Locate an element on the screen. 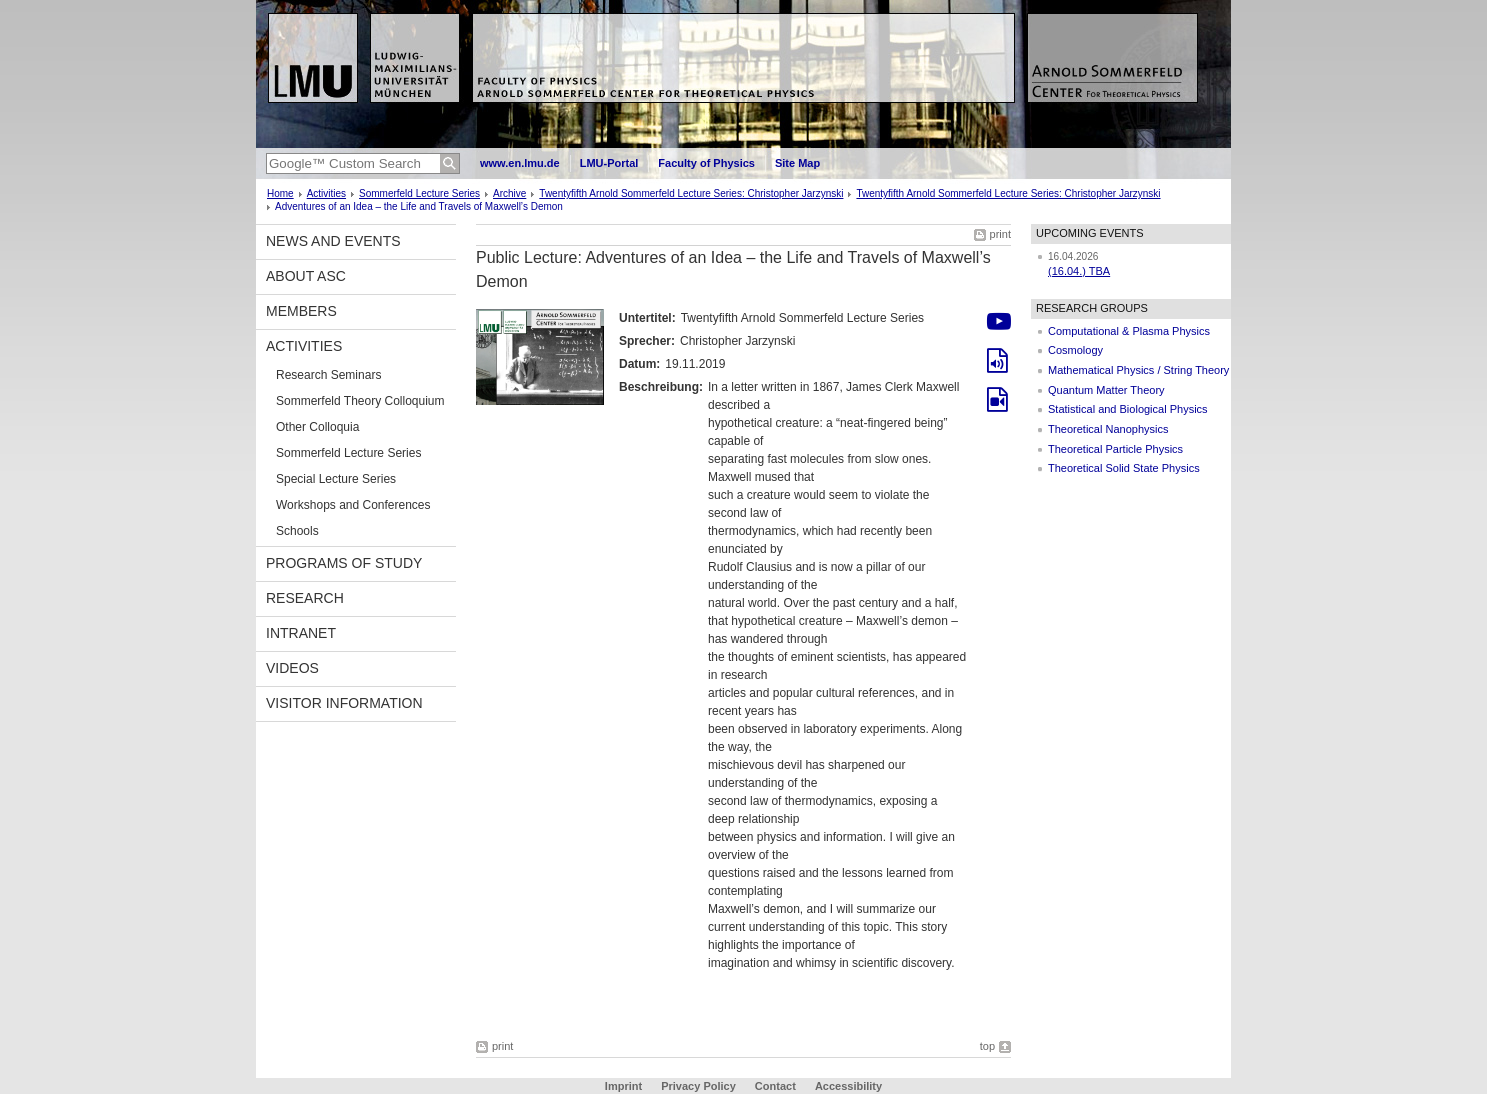 Image resolution: width=1487 pixels, height=1094 pixels. Theoretical Particle Physics is located at coordinates (1115, 449).